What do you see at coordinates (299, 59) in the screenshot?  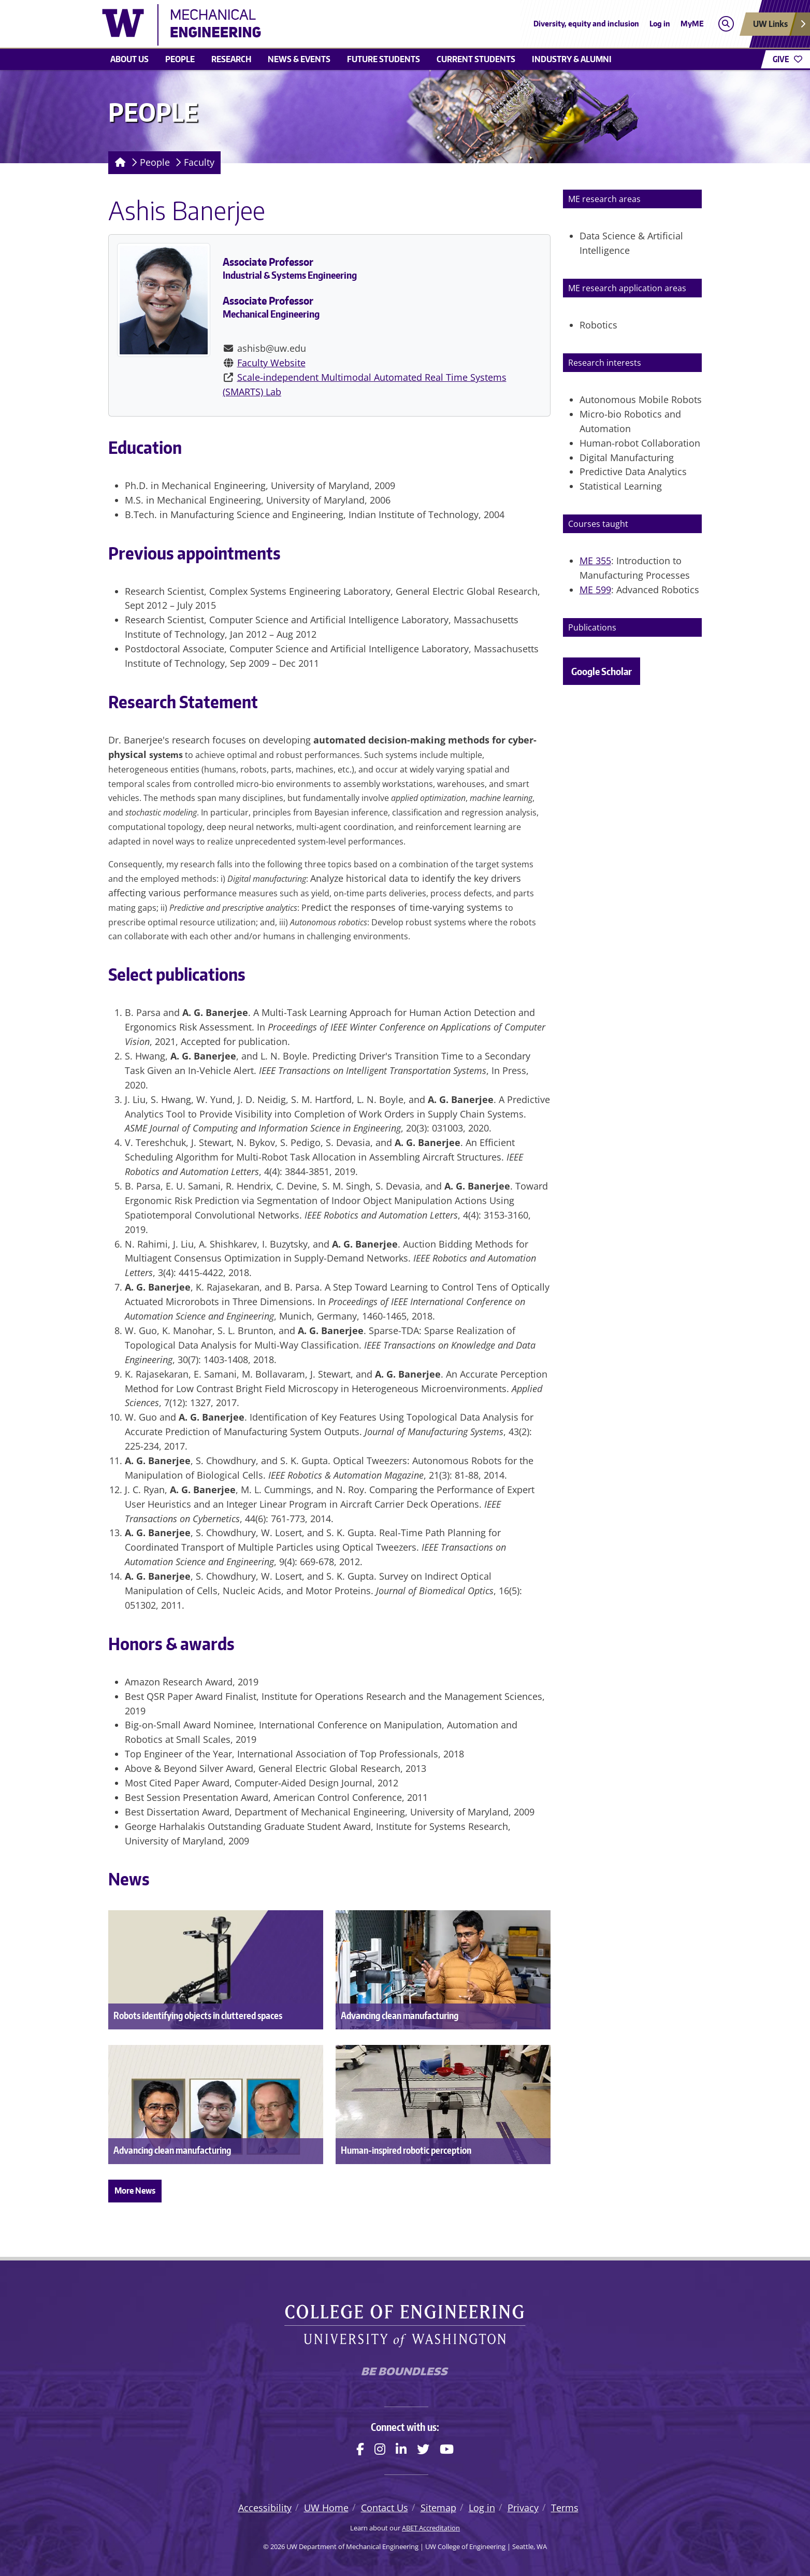 I see `News & Events` at bounding box center [299, 59].